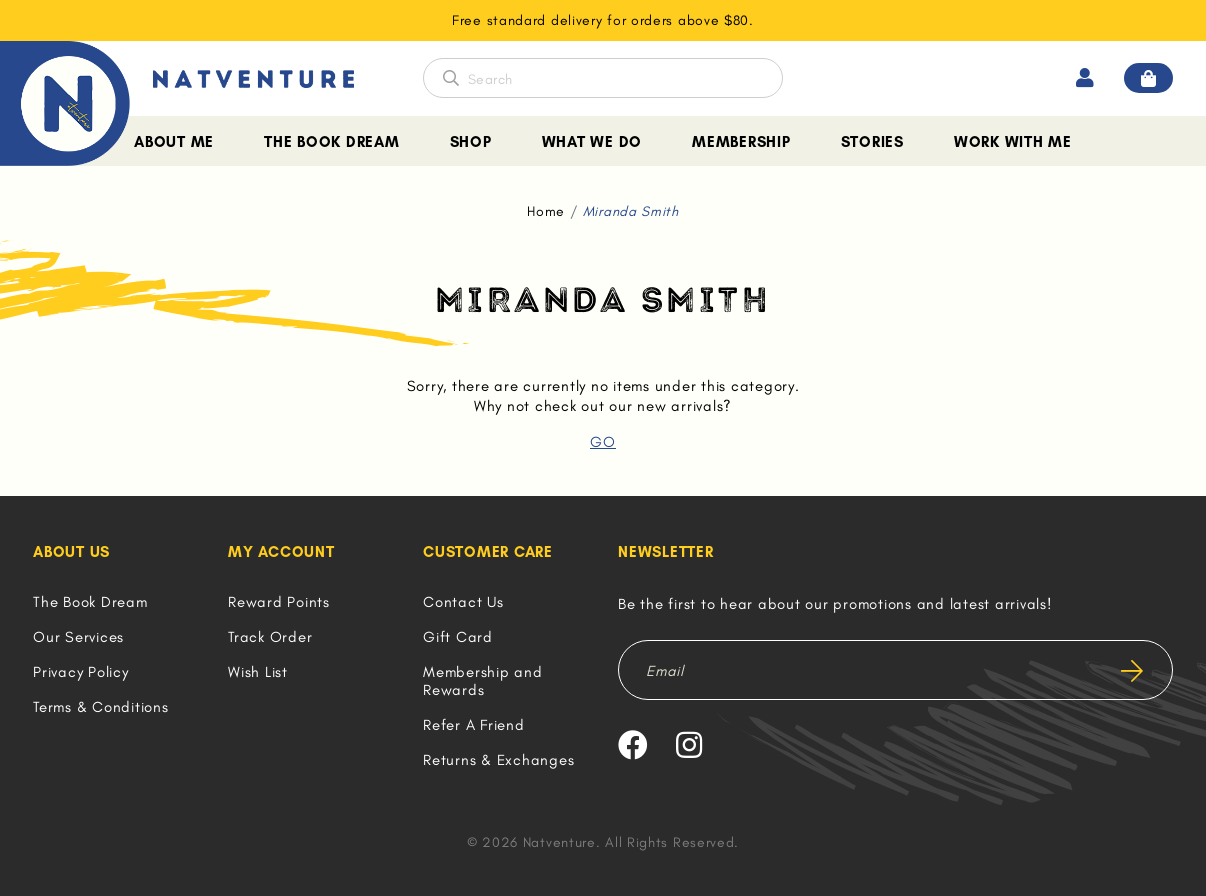 The width and height of the screenshot is (1206, 896). What do you see at coordinates (332, 142) in the screenshot?
I see `The Book Dream` at bounding box center [332, 142].